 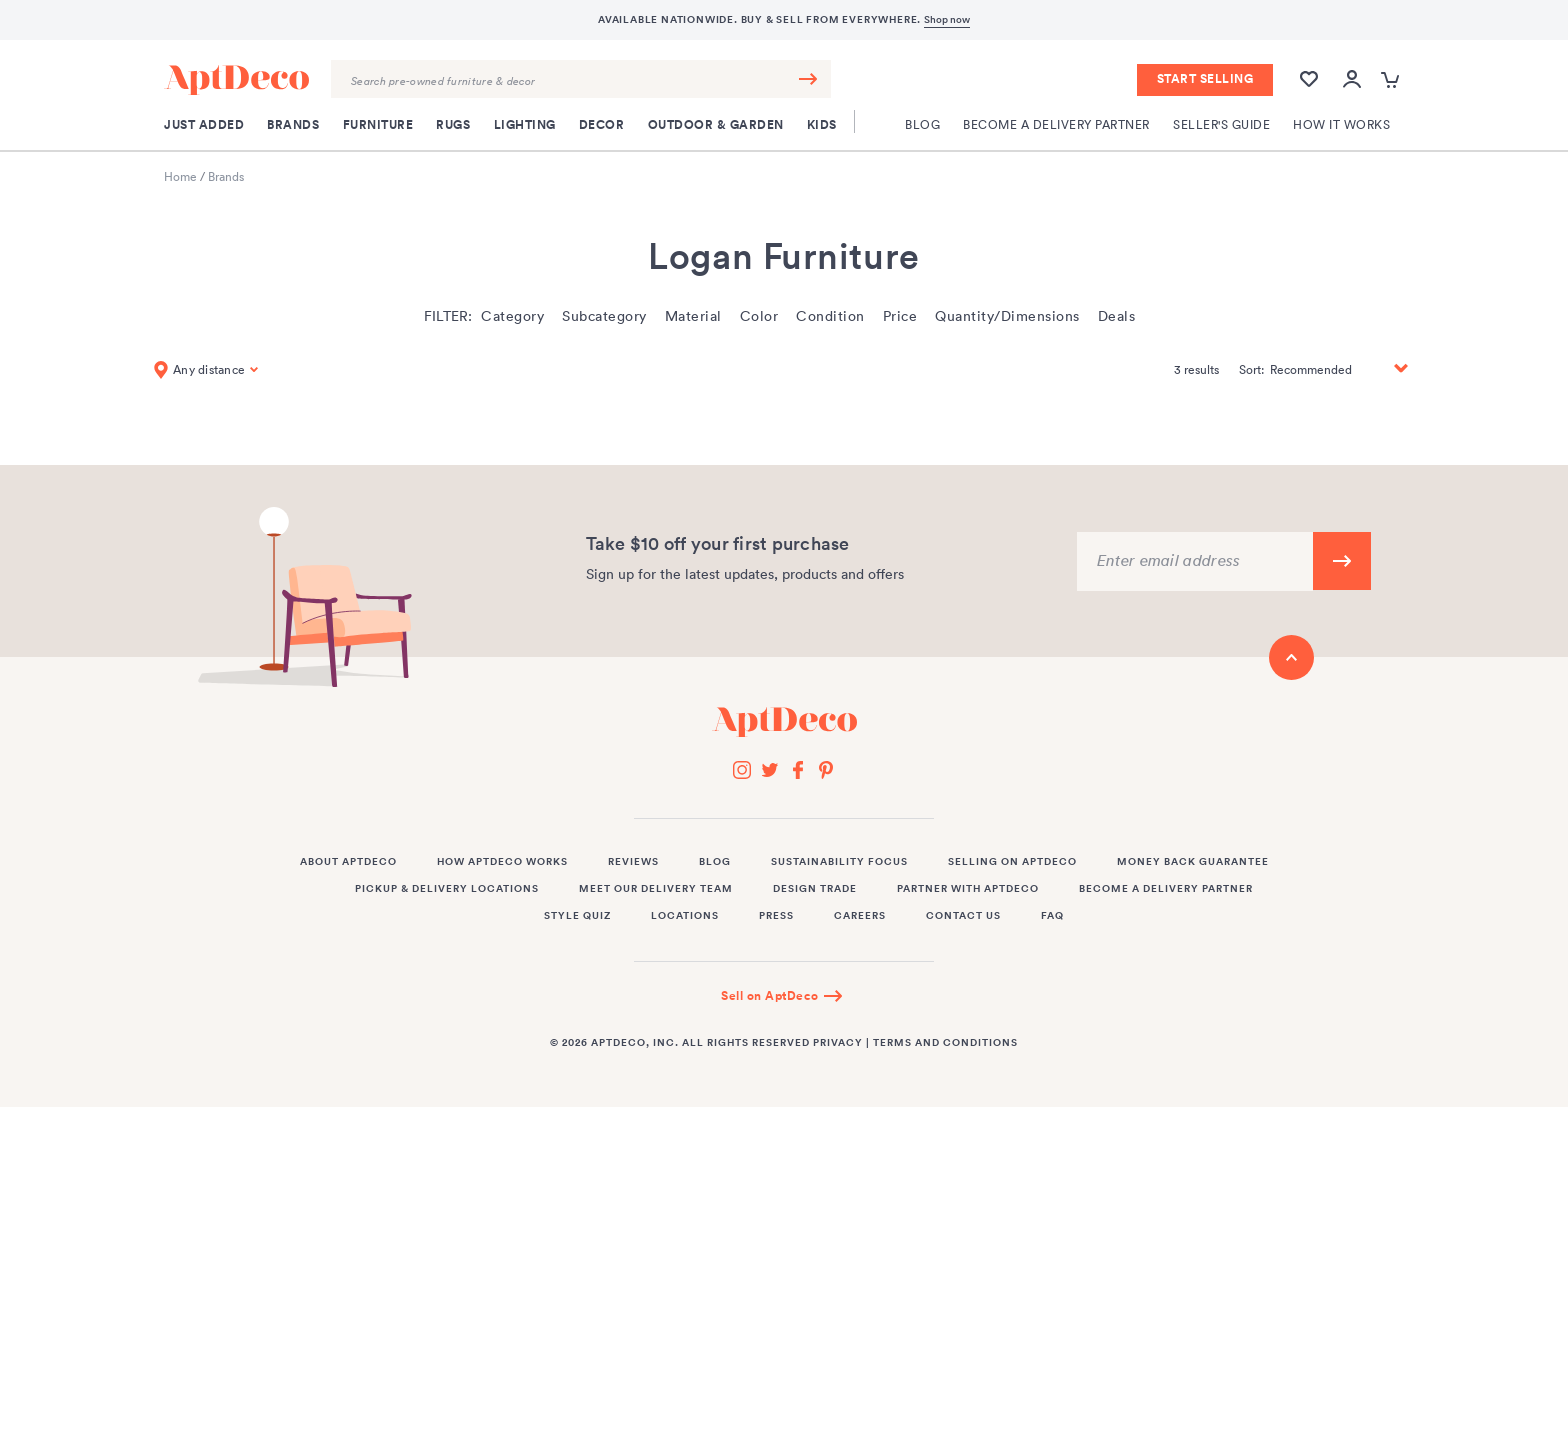 I want to click on Sustainability Focus, so click(x=839, y=862).